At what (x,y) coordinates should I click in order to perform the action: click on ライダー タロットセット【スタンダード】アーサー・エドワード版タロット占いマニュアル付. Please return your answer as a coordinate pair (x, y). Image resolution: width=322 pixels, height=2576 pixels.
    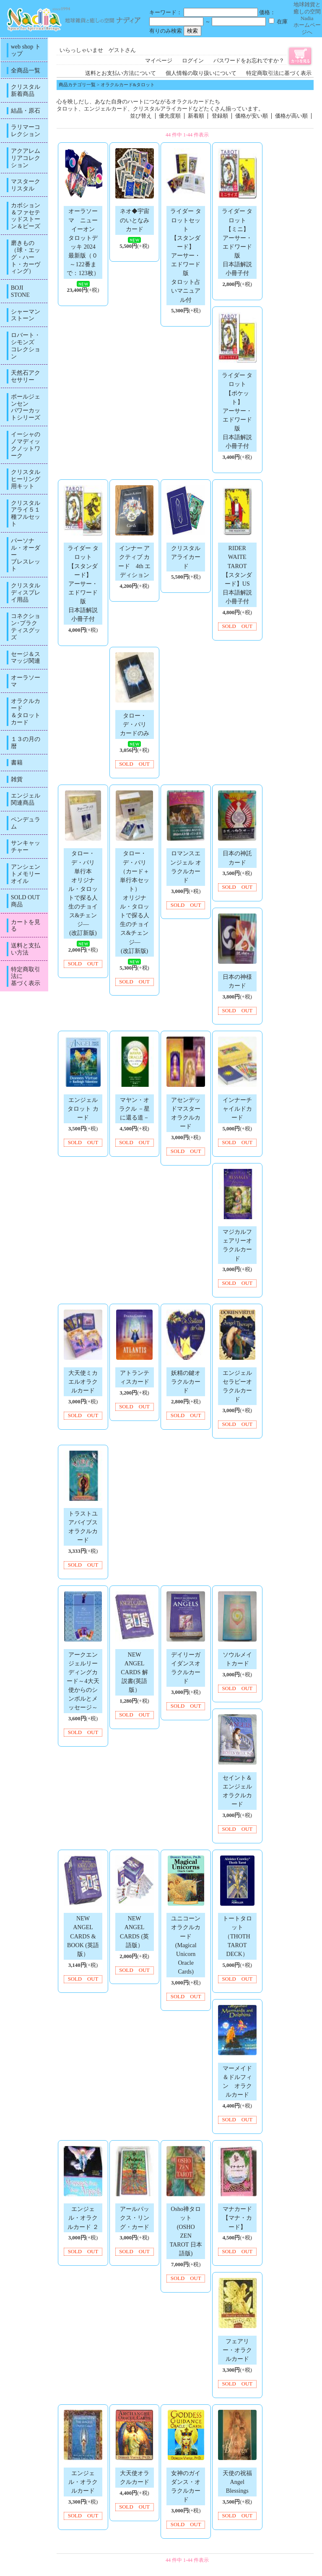
    Looking at the image, I should click on (185, 255).